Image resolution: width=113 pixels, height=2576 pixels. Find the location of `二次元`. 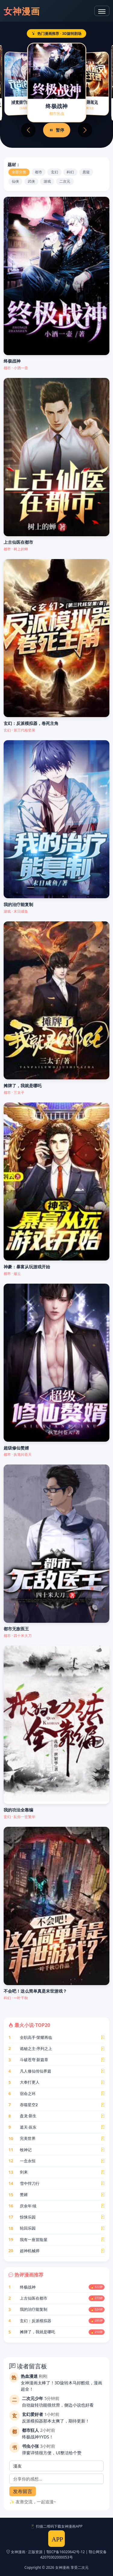

二次元 is located at coordinates (64, 181).